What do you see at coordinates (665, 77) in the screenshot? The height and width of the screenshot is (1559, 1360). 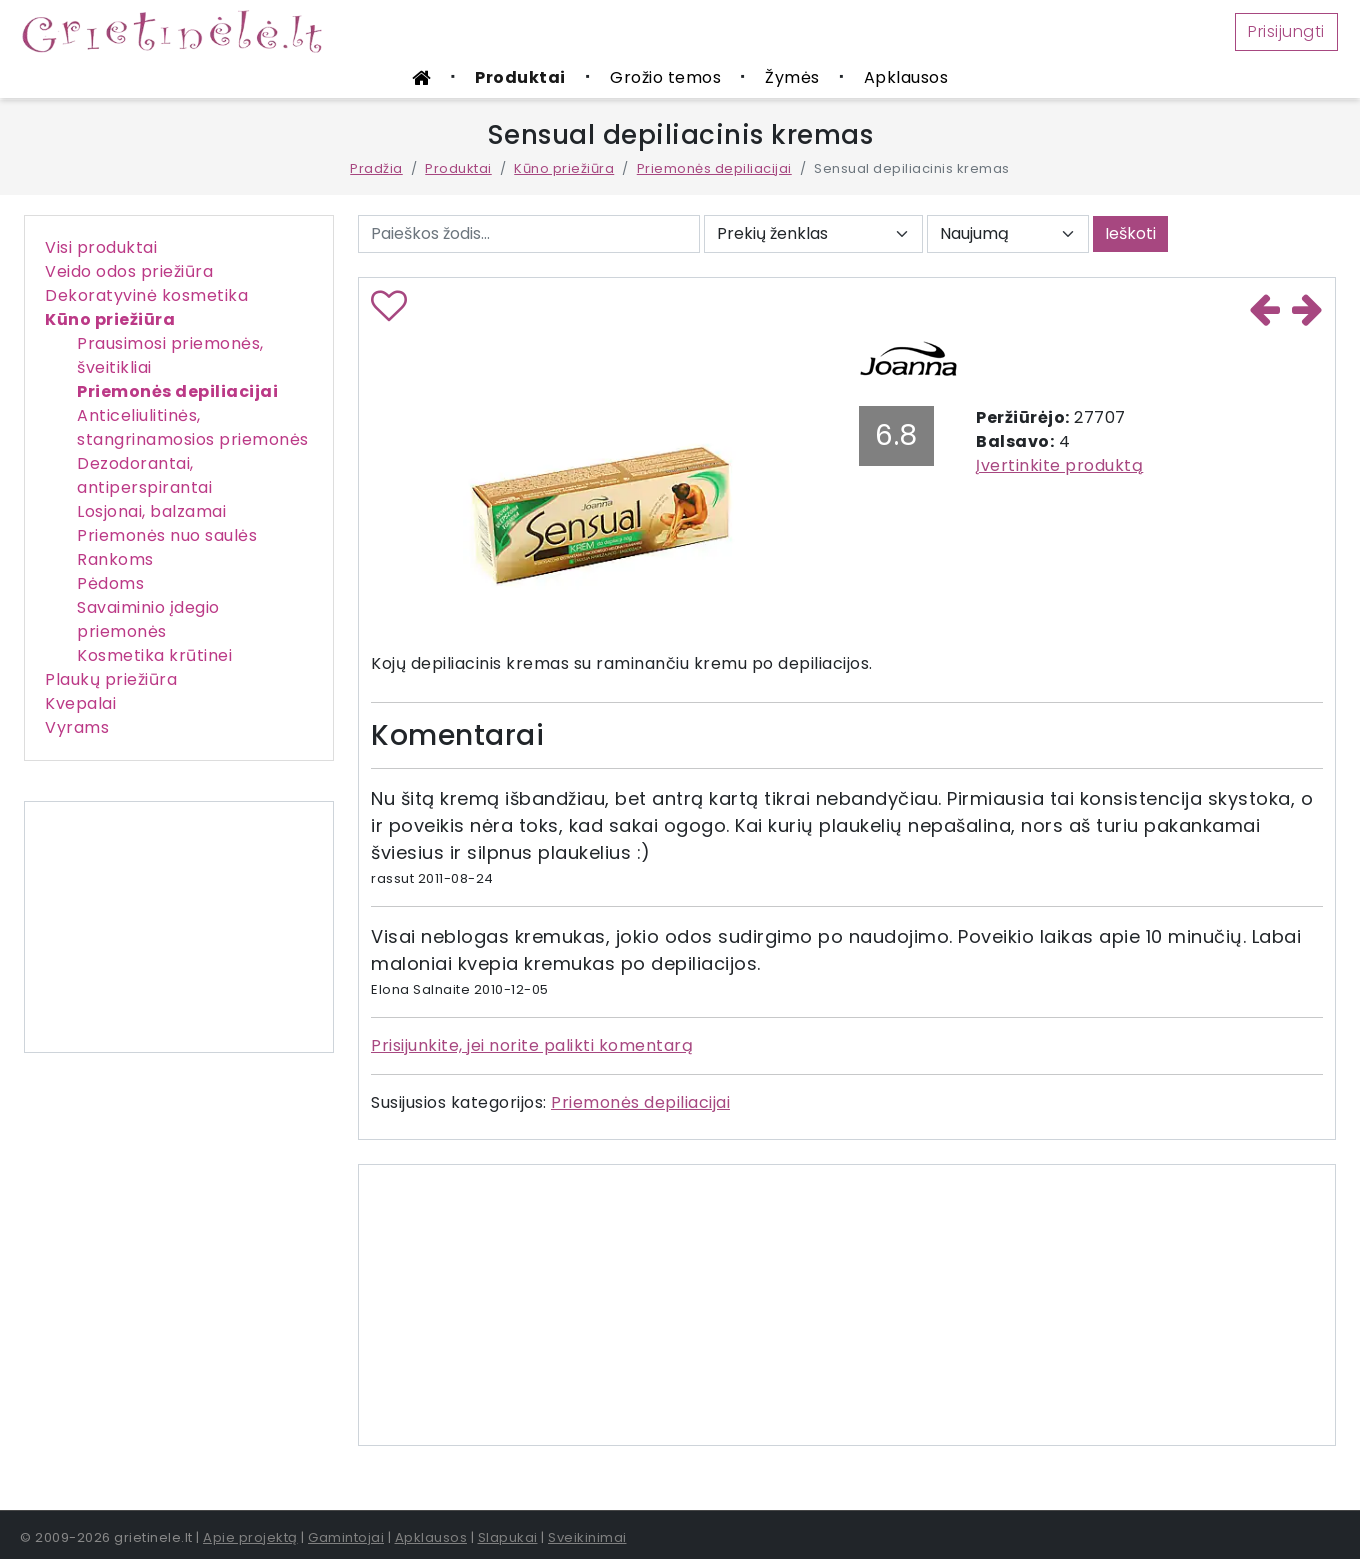 I see `Grožio temos` at bounding box center [665, 77].